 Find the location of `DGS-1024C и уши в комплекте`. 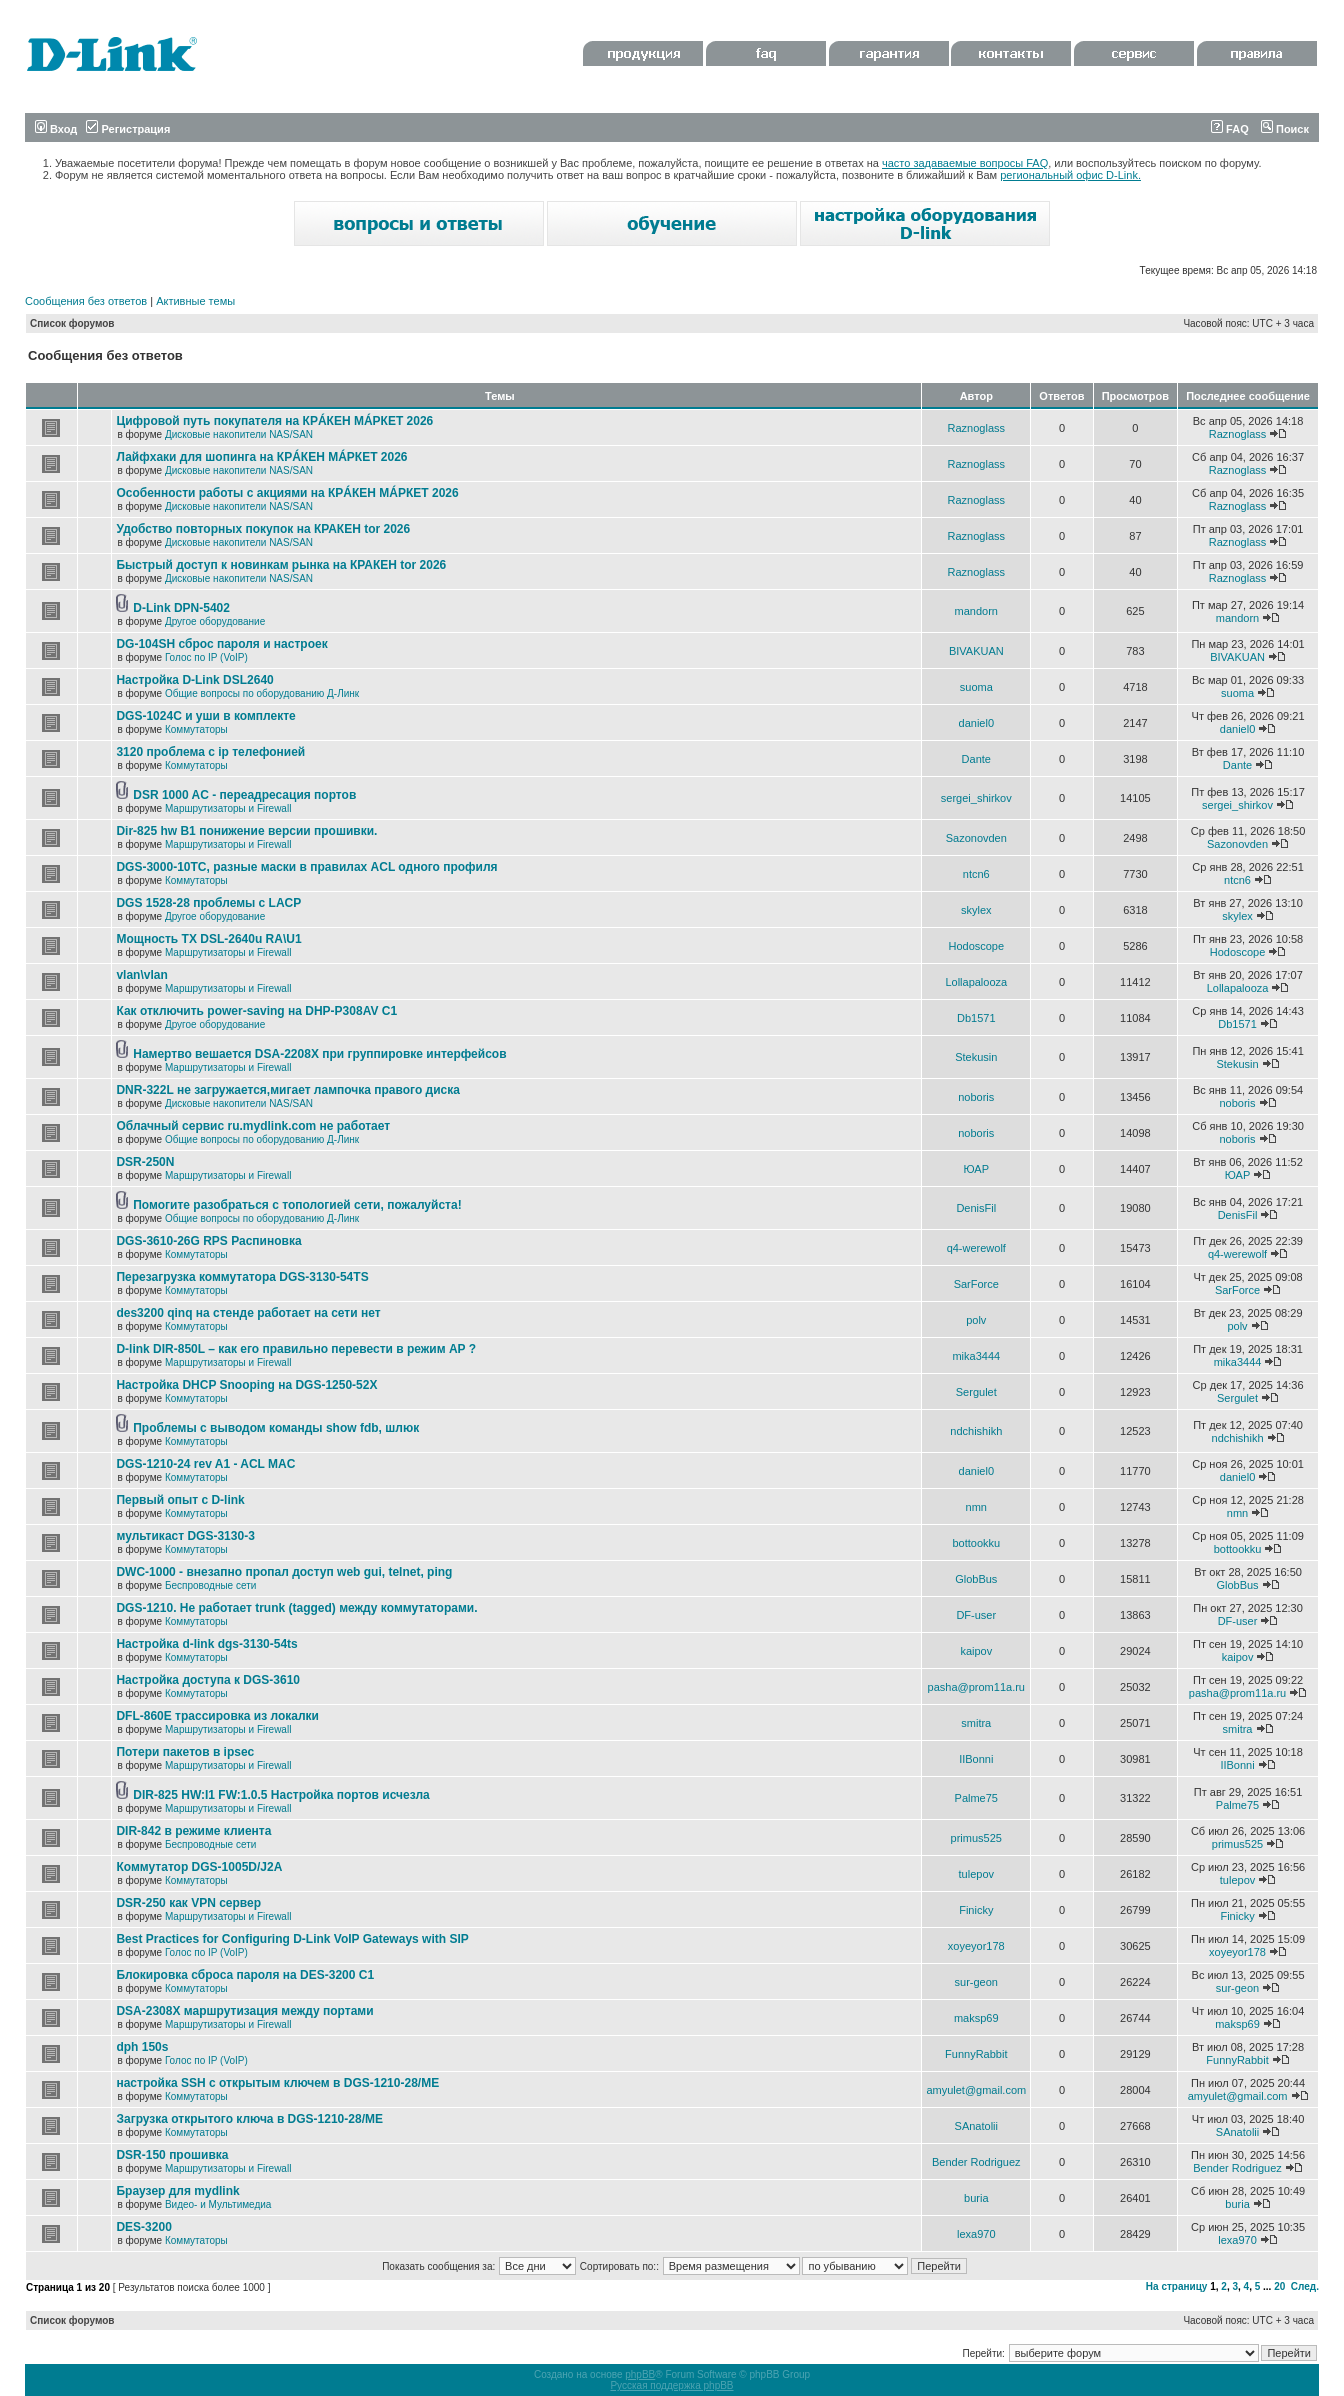

DGS-1024C и уши в комплекте is located at coordinates (205, 716).